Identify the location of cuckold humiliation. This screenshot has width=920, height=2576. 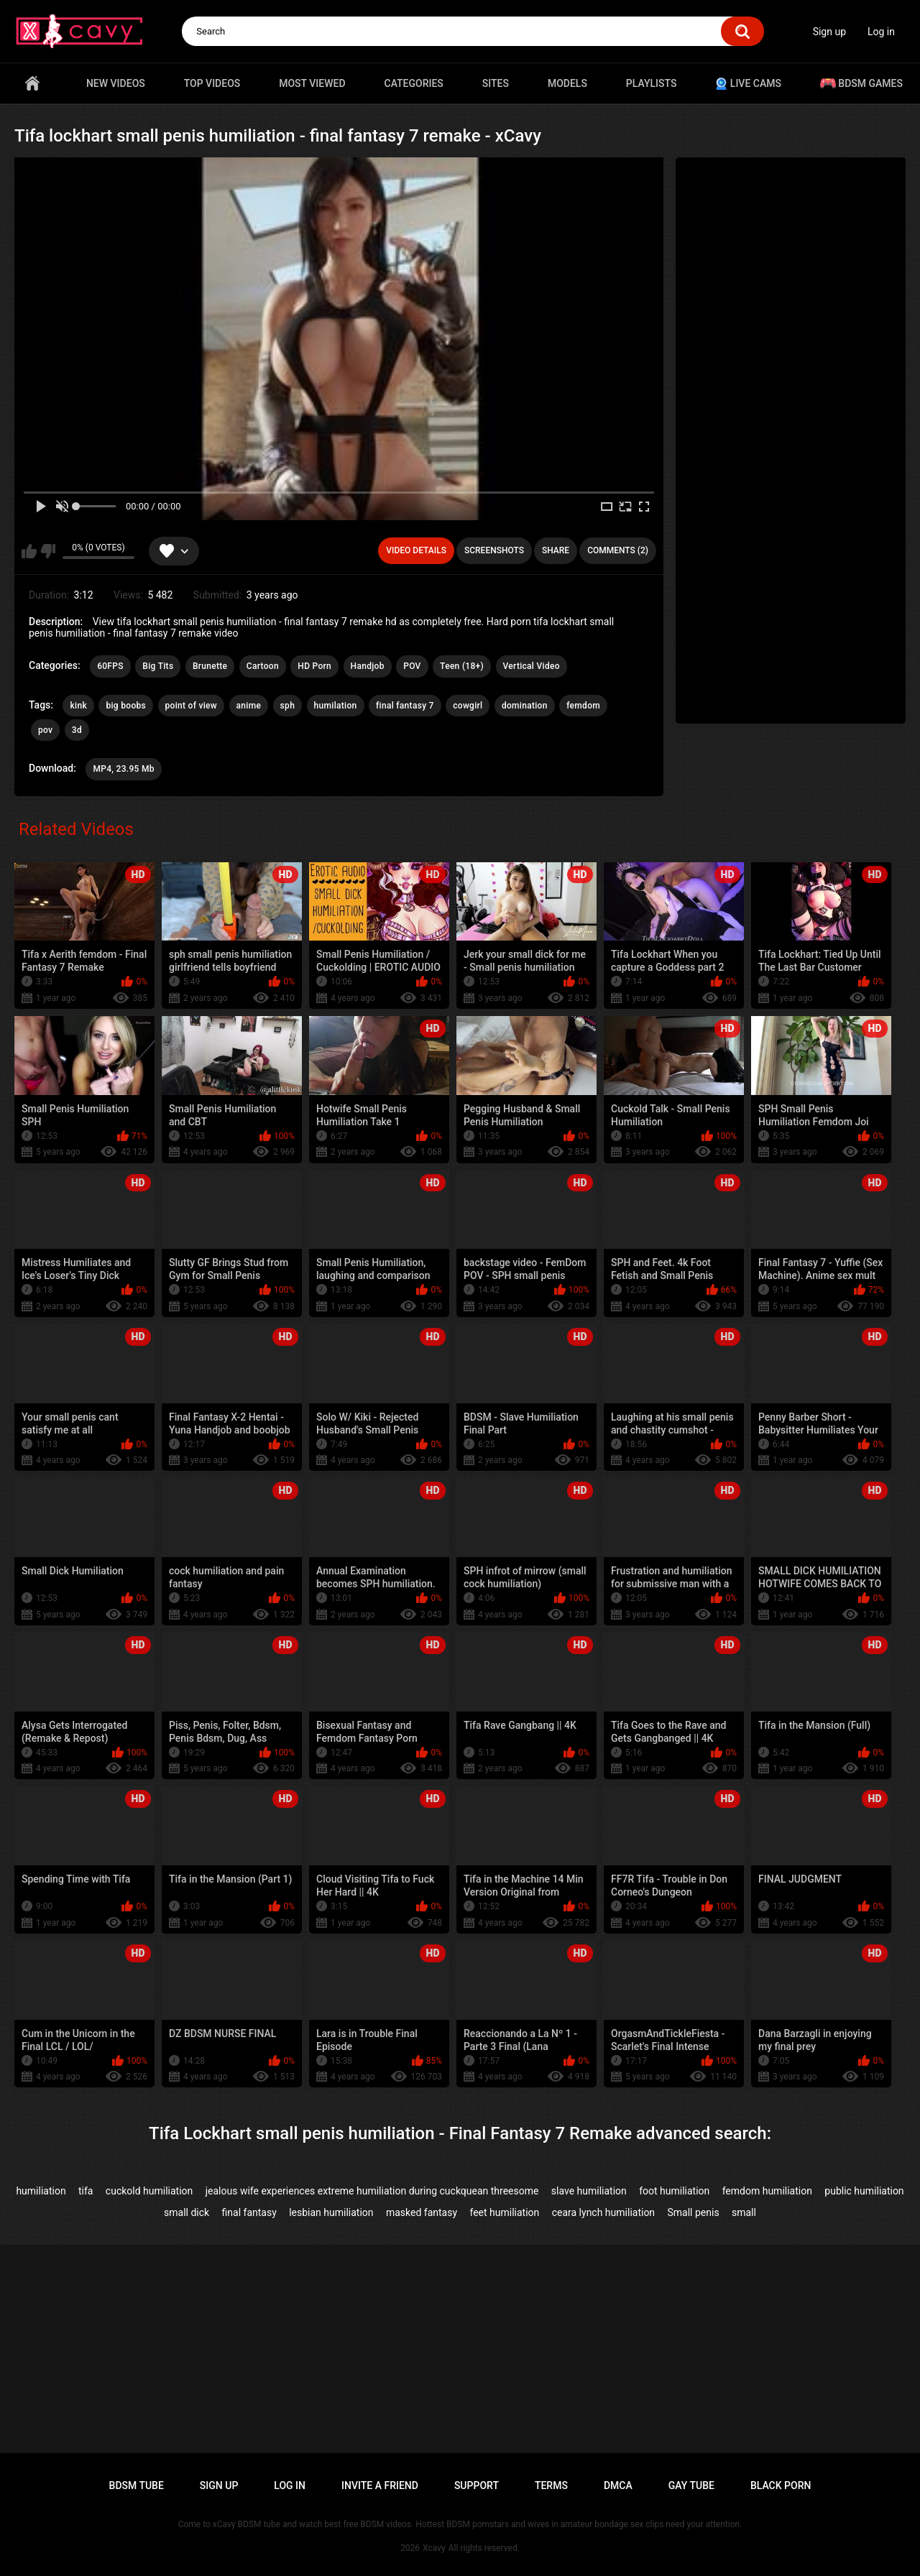
(149, 2191).